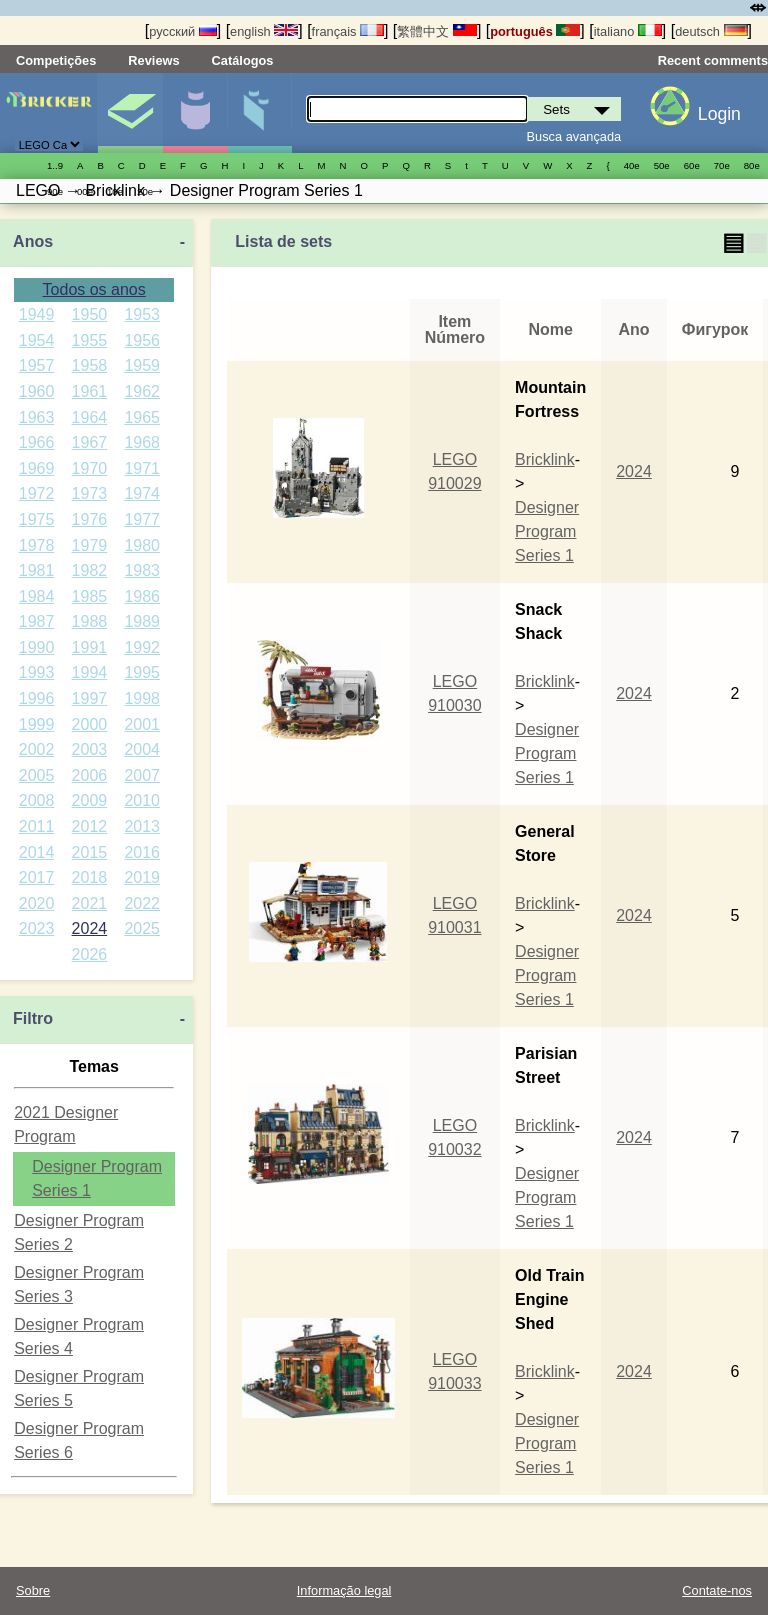 The image size is (768, 1615). What do you see at coordinates (37, 570) in the screenshot?
I see `1981` at bounding box center [37, 570].